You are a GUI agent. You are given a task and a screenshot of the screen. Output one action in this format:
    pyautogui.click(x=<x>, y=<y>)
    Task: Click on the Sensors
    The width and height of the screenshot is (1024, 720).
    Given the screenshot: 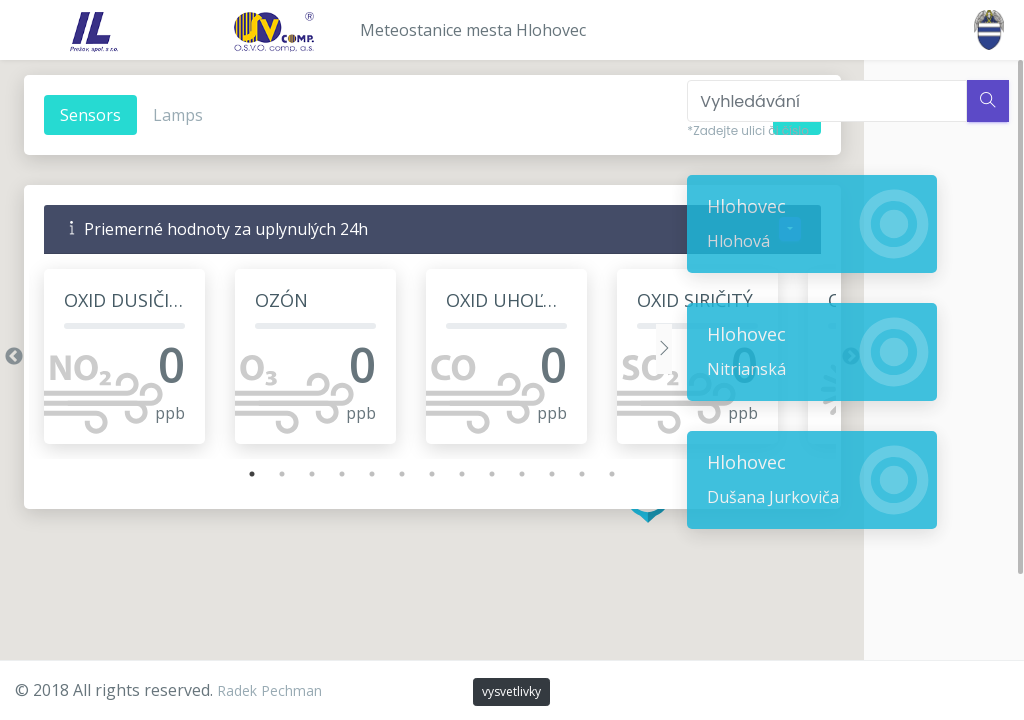 What is the action you would take?
    pyautogui.click(x=89, y=115)
    